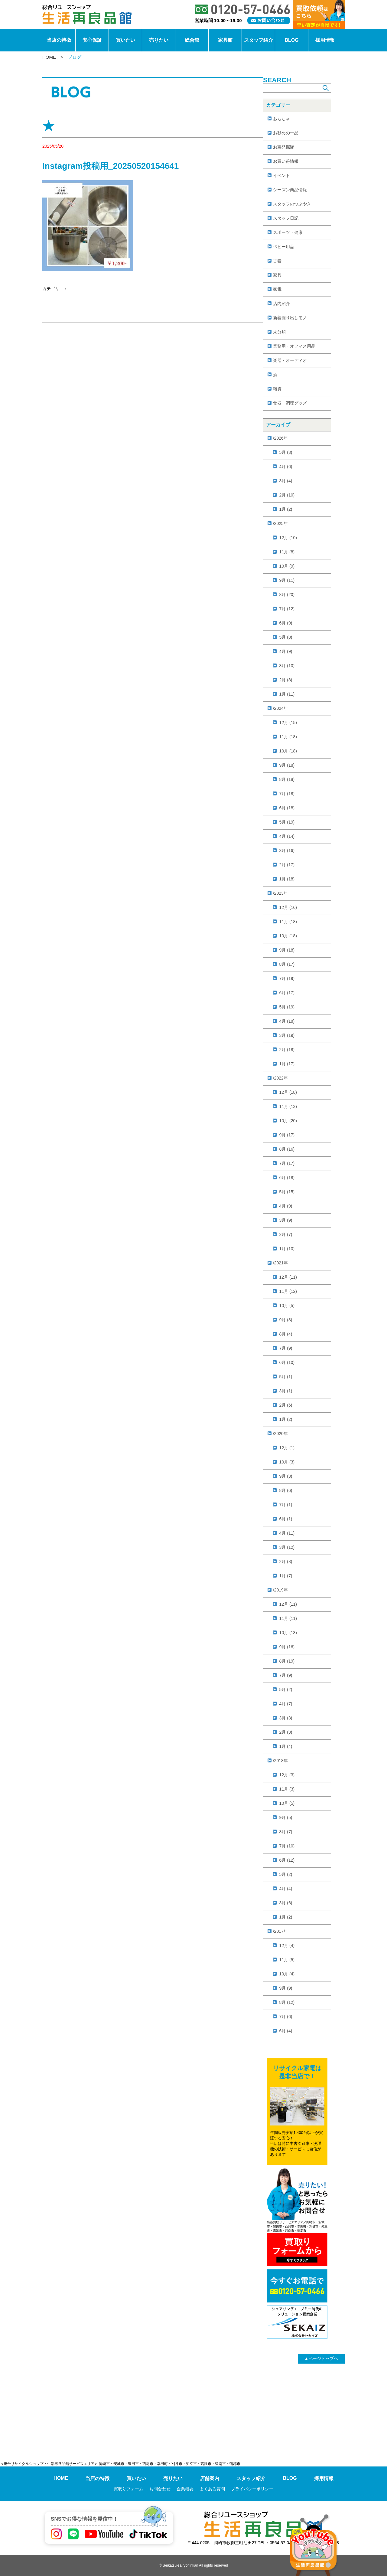  Describe the element at coordinates (285, 1703) in the screenshot. I see `4月 (7)` at that location.